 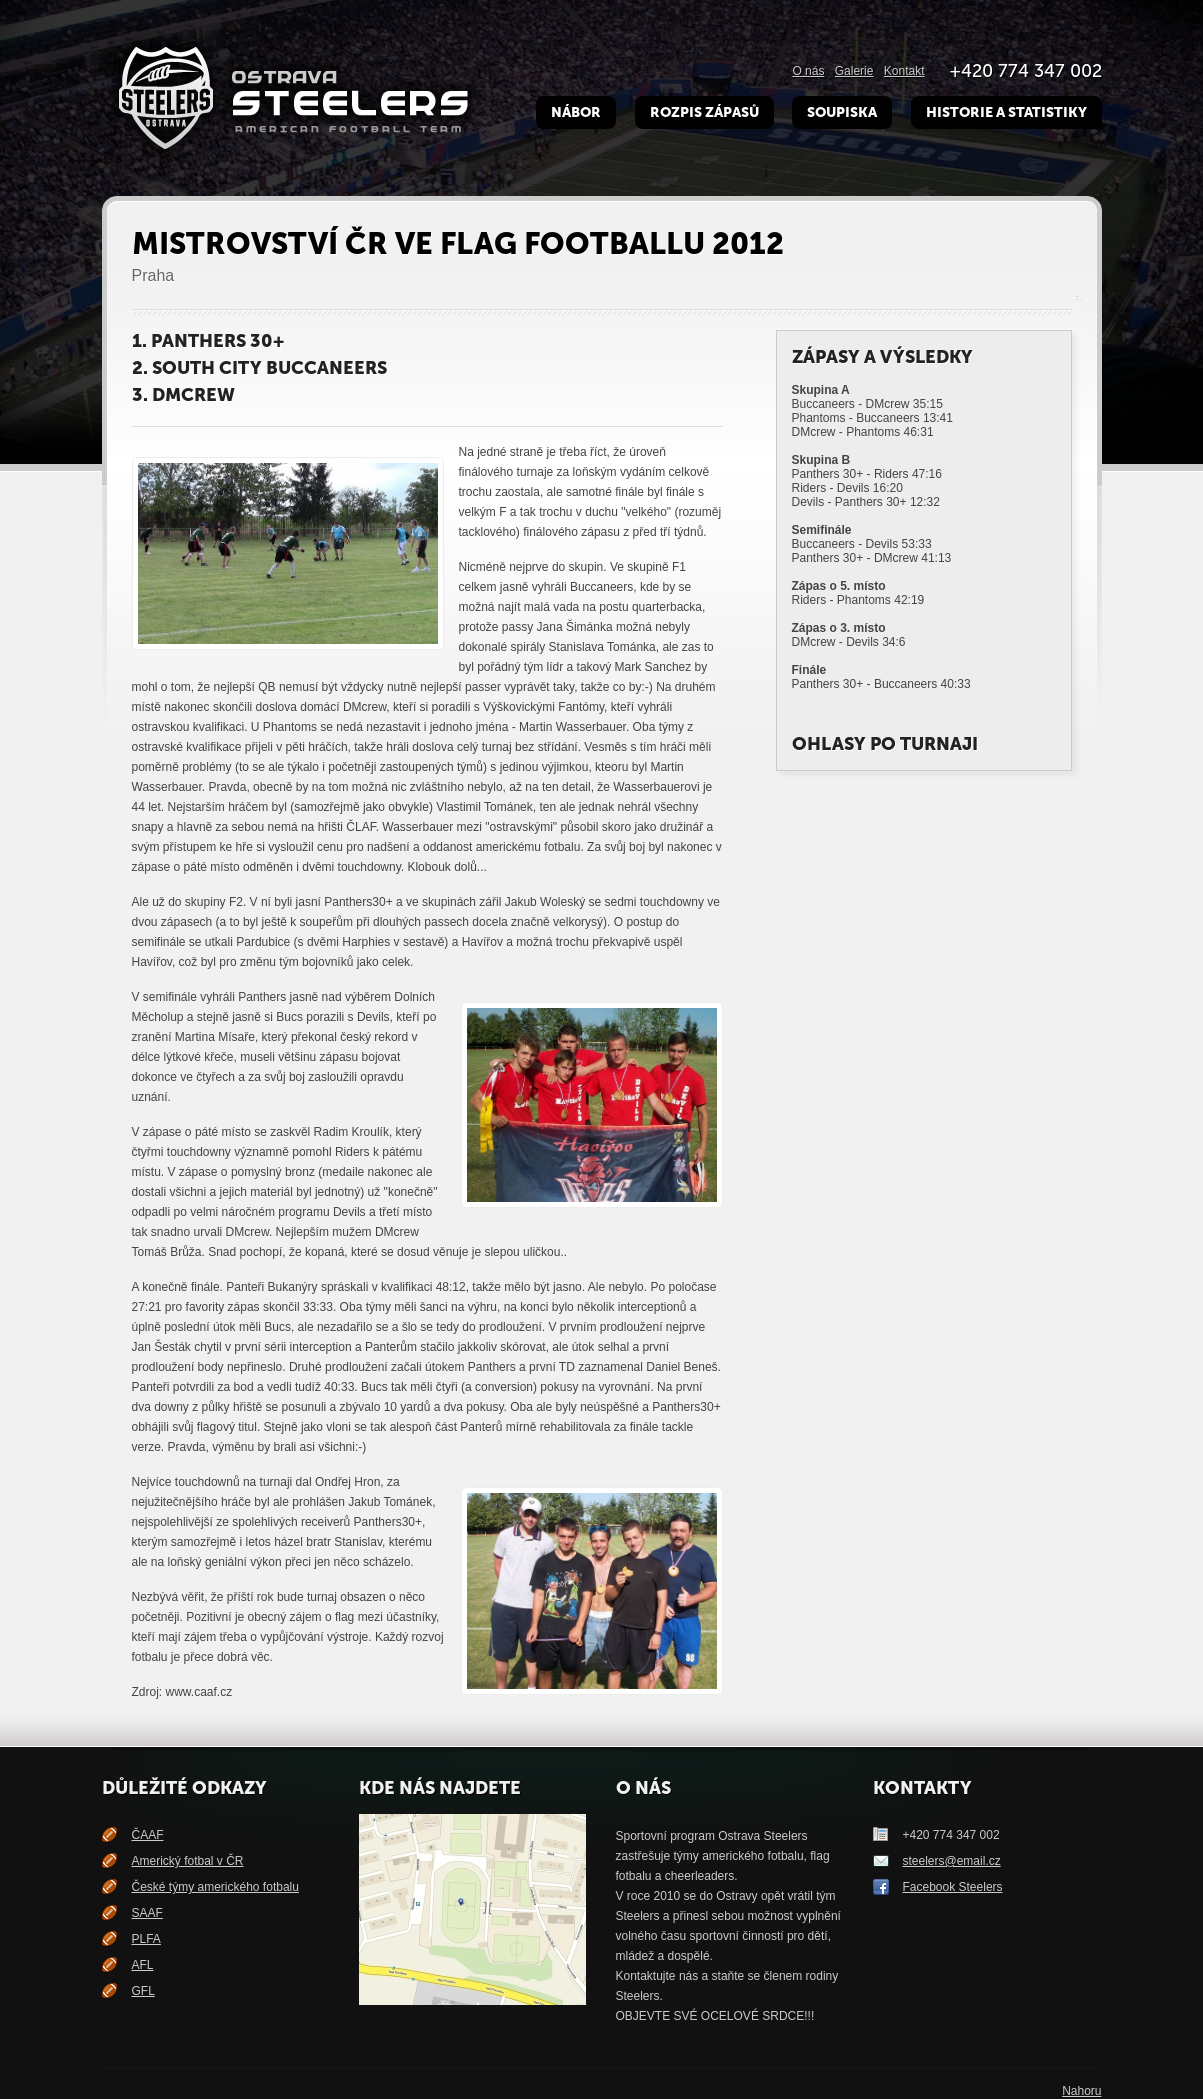 What do you see at coordinates (952, 1861) in the screenshot?
I see `steelers@email.cz` at bounding box center [952, 1861].